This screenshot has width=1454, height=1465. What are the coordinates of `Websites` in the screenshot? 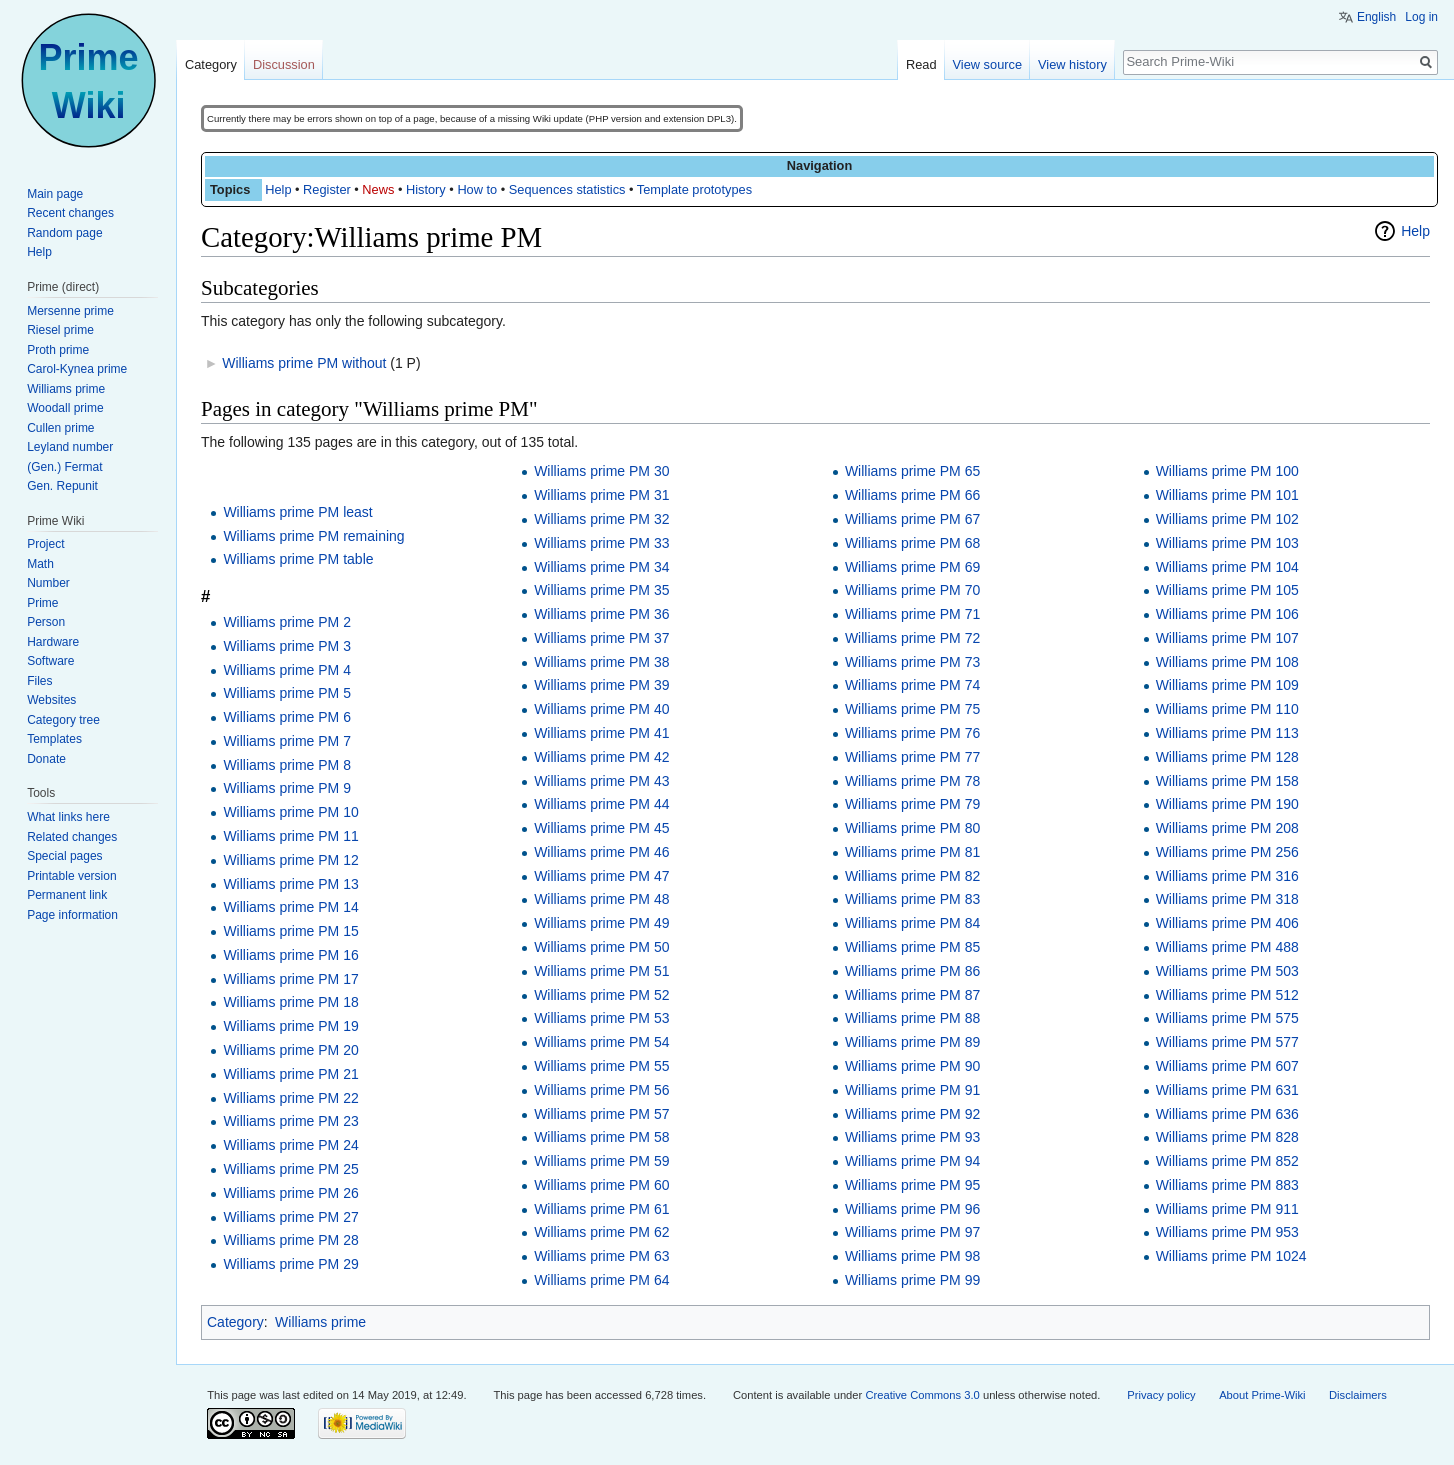 It's located at (51, 700).